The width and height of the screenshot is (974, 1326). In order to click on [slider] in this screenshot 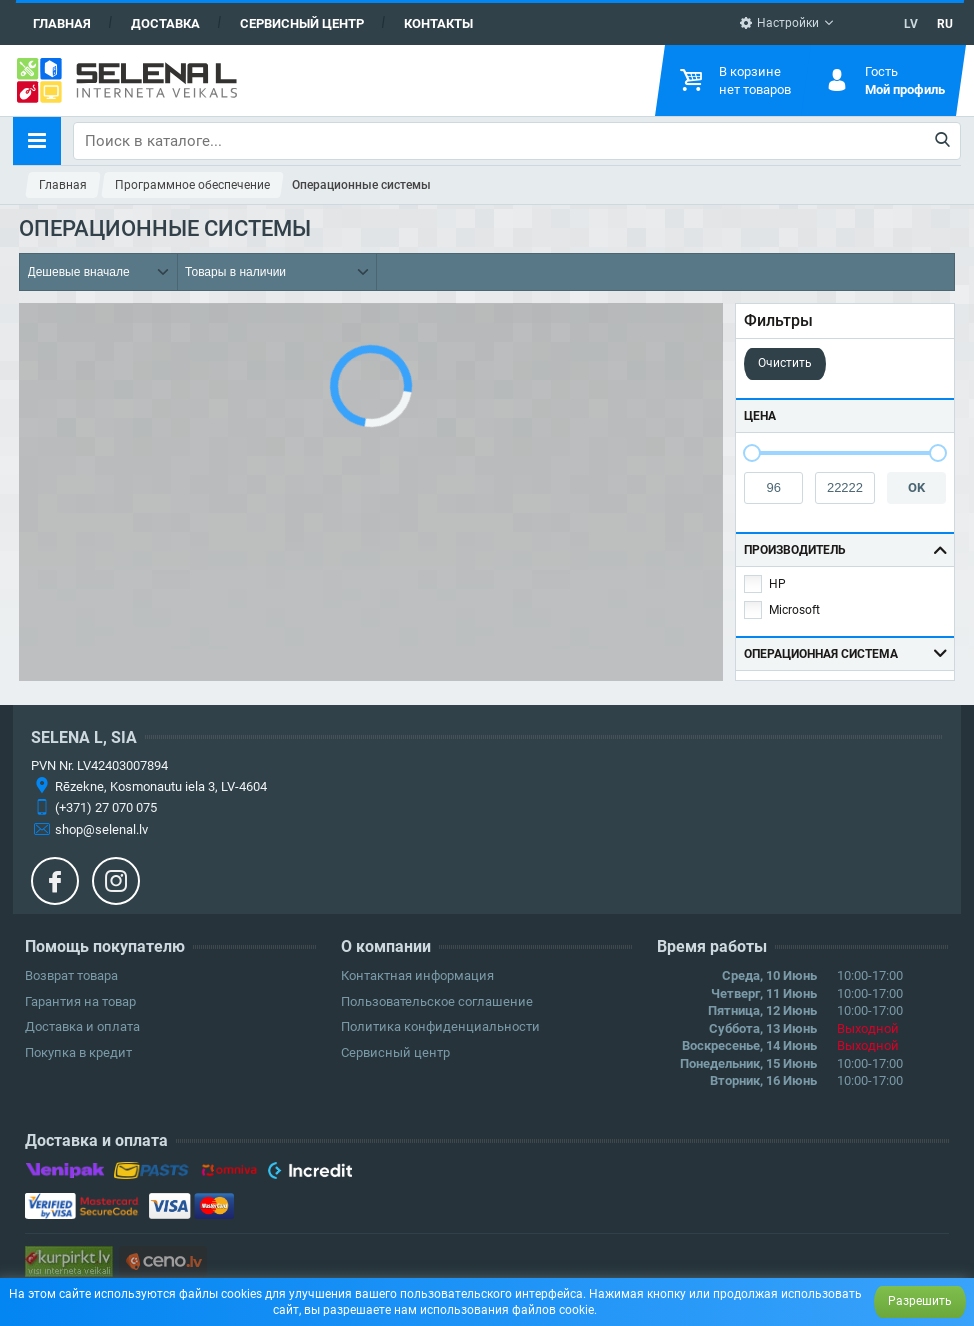, I will do `click(752, 453)`.